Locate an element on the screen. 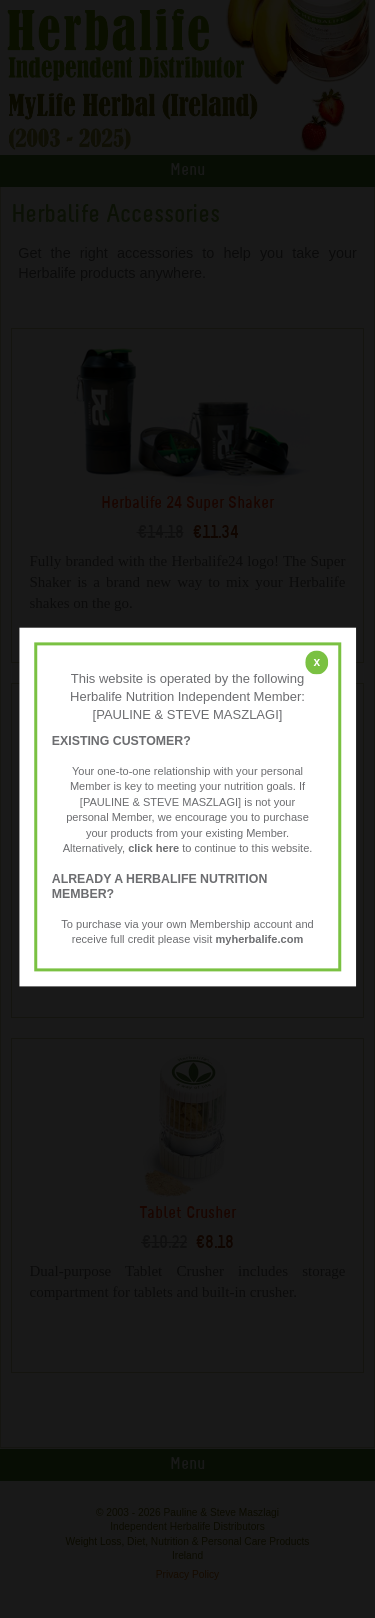 Image resolution: width=375 pixels, height=1618 pixels. myherbalife.com is located at coordinates (259, 940).